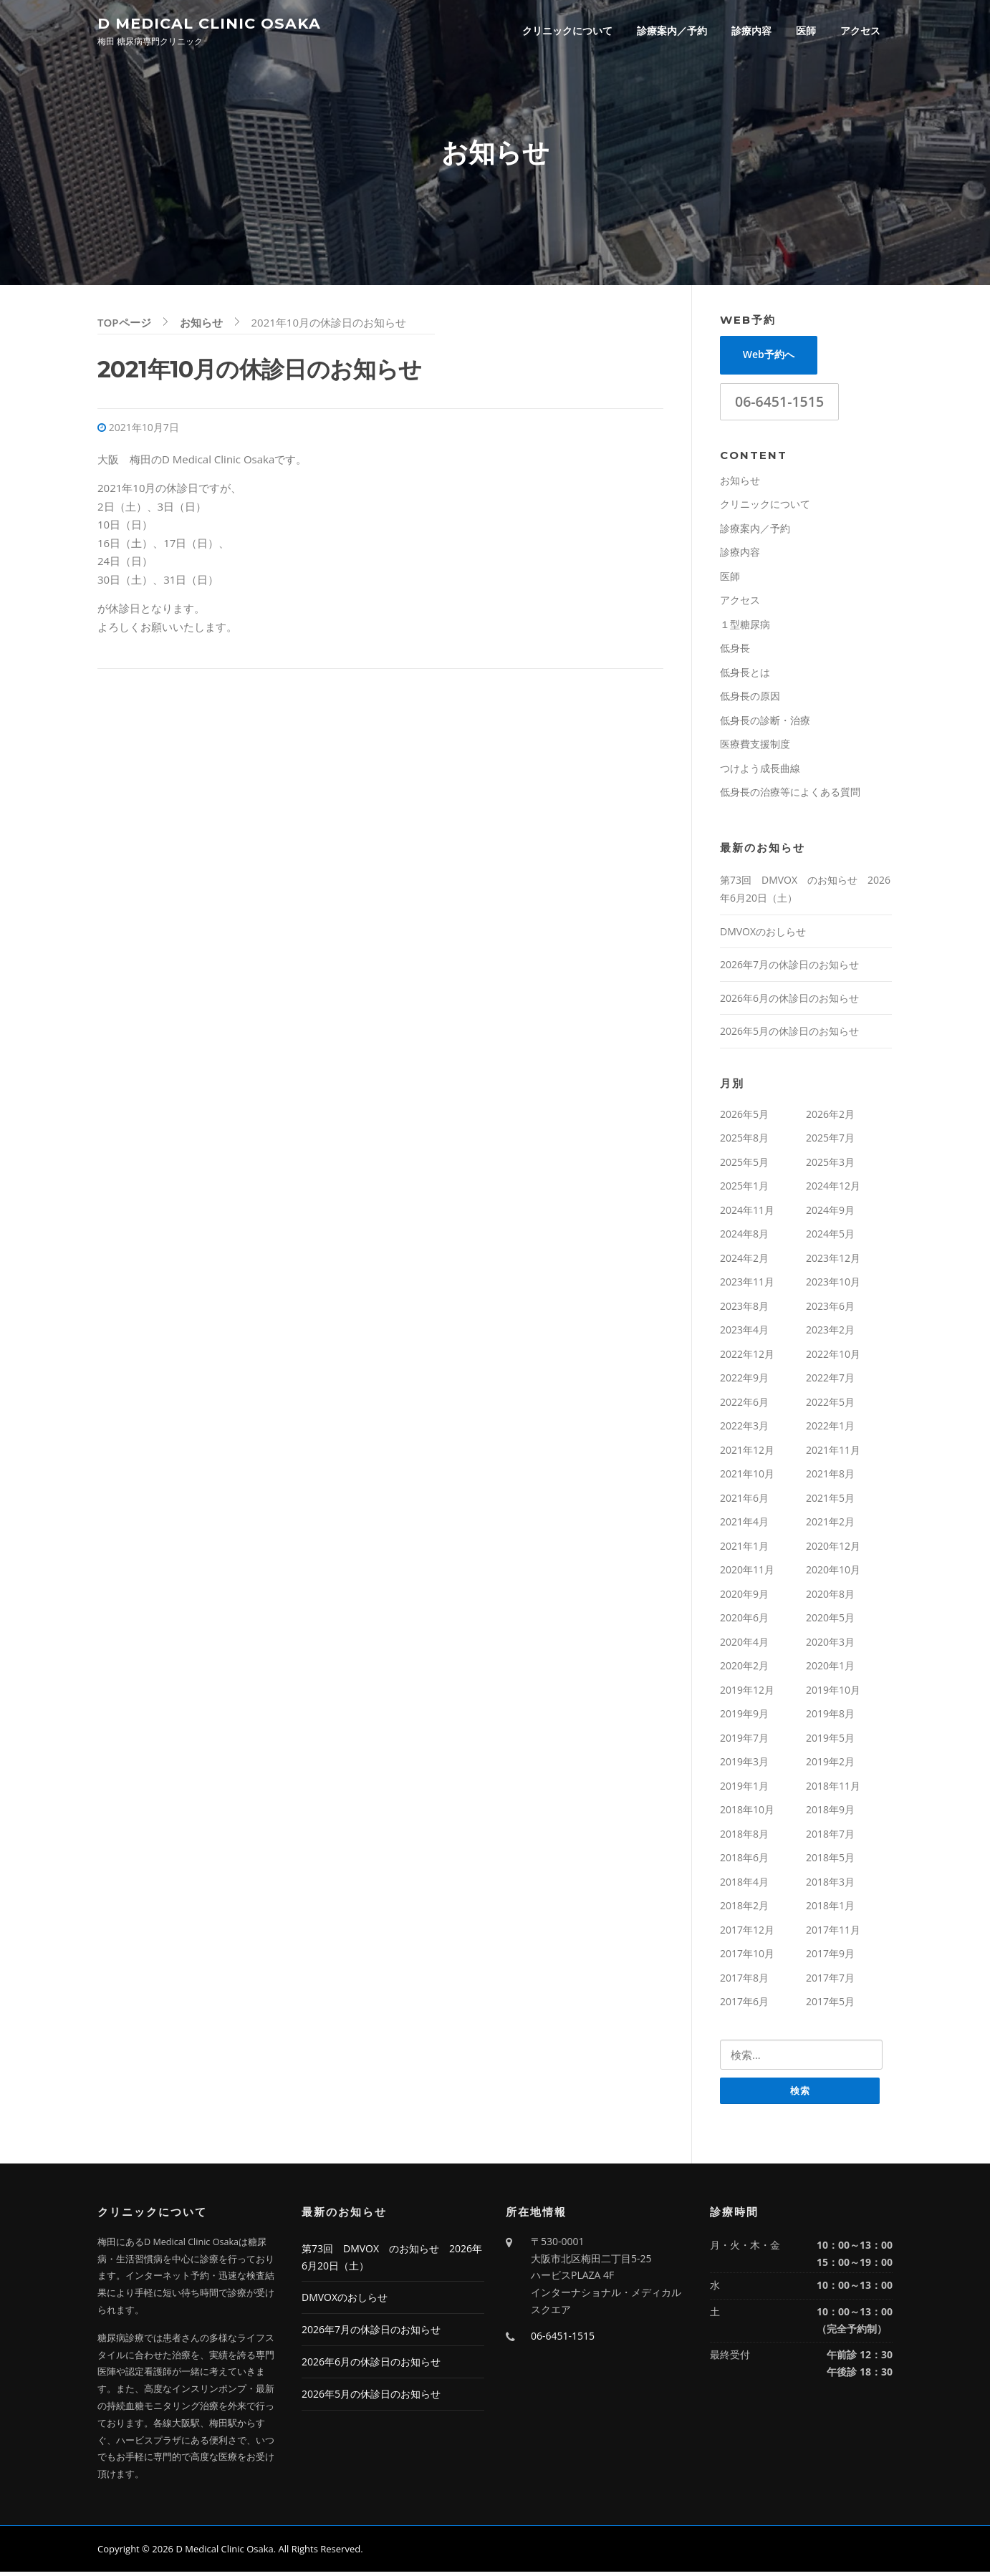  Describe the element at coordinates (744, 1548) in the screenshot. I see `2021年1月` at that location.